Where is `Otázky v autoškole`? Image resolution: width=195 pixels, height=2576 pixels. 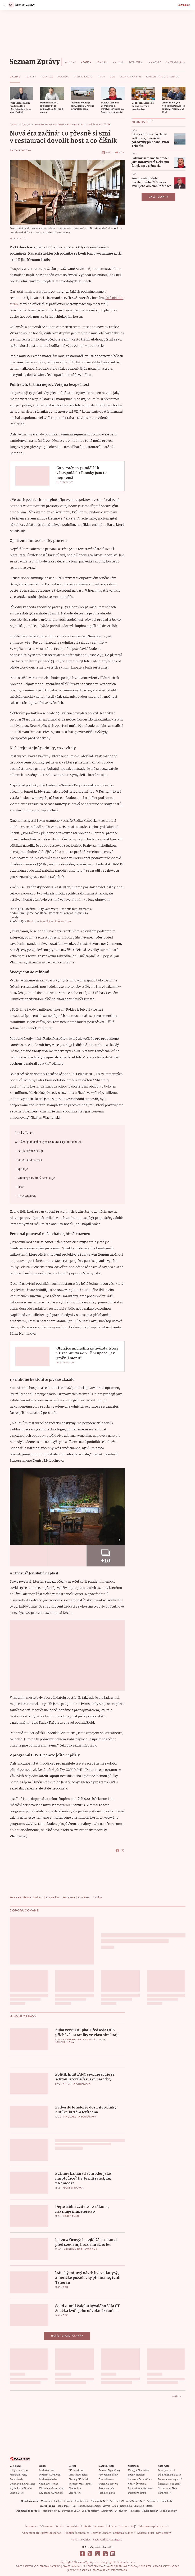 Otázky v autoškole is located at coordinates (167, 2488).